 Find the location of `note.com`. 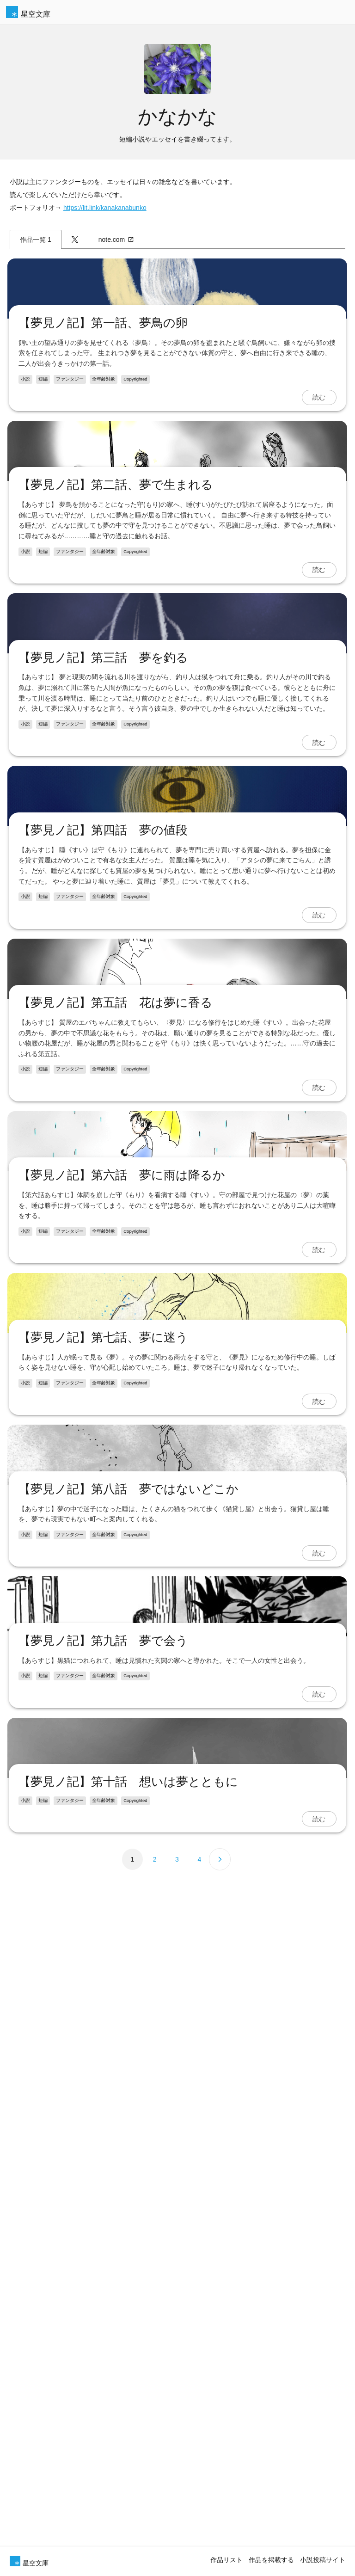

note.com is located at coordinates (116, 239).